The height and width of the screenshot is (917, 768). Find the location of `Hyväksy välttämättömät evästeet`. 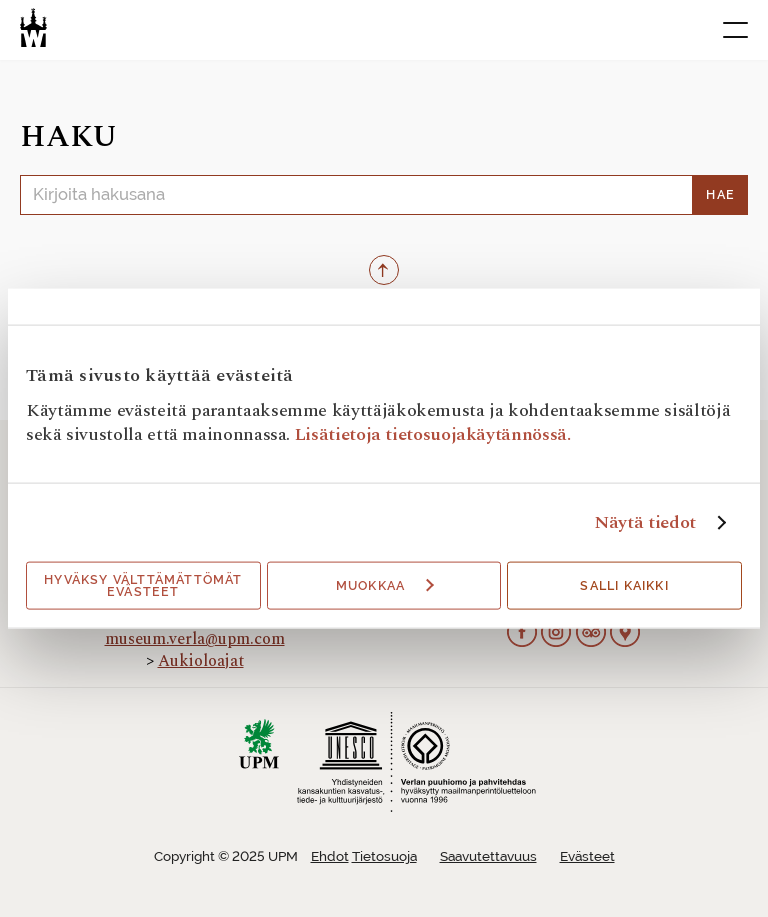

Hyväksy välttämättömät evästeet is located at coordinates (143, 586).